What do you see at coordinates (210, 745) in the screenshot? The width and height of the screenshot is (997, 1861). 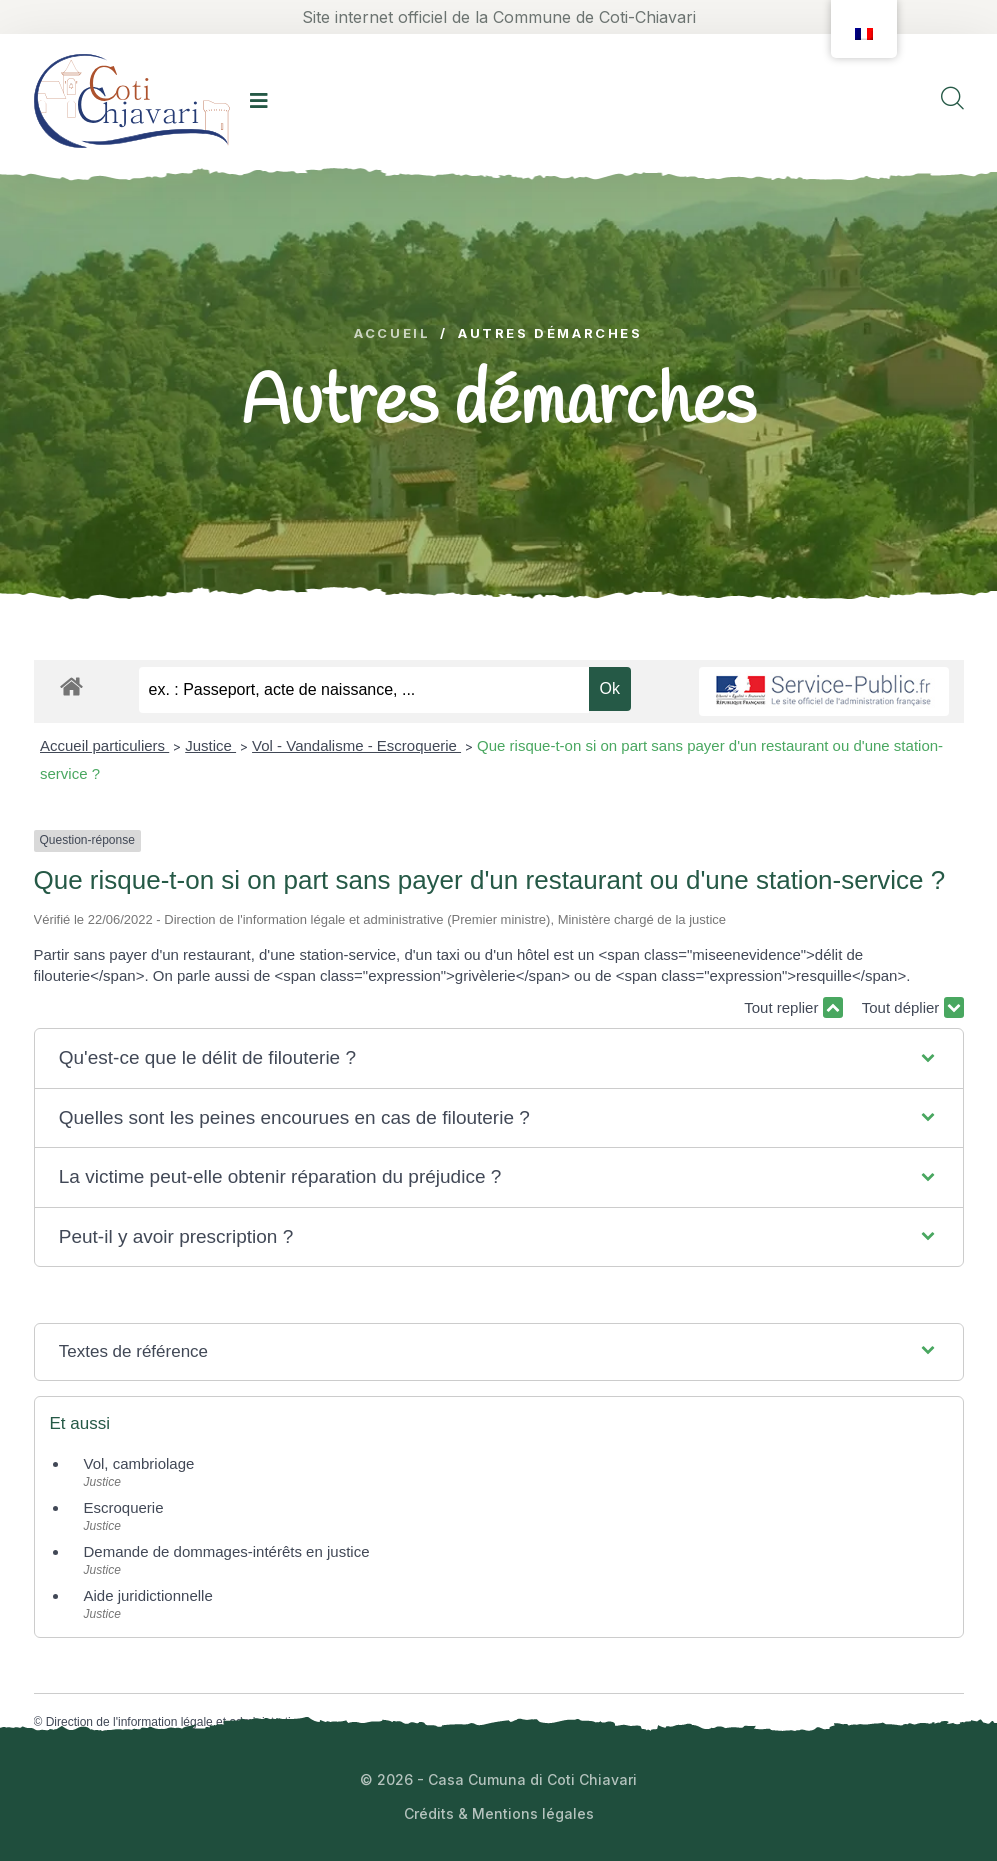 I see `Justice` at bounding box center [210, 745].